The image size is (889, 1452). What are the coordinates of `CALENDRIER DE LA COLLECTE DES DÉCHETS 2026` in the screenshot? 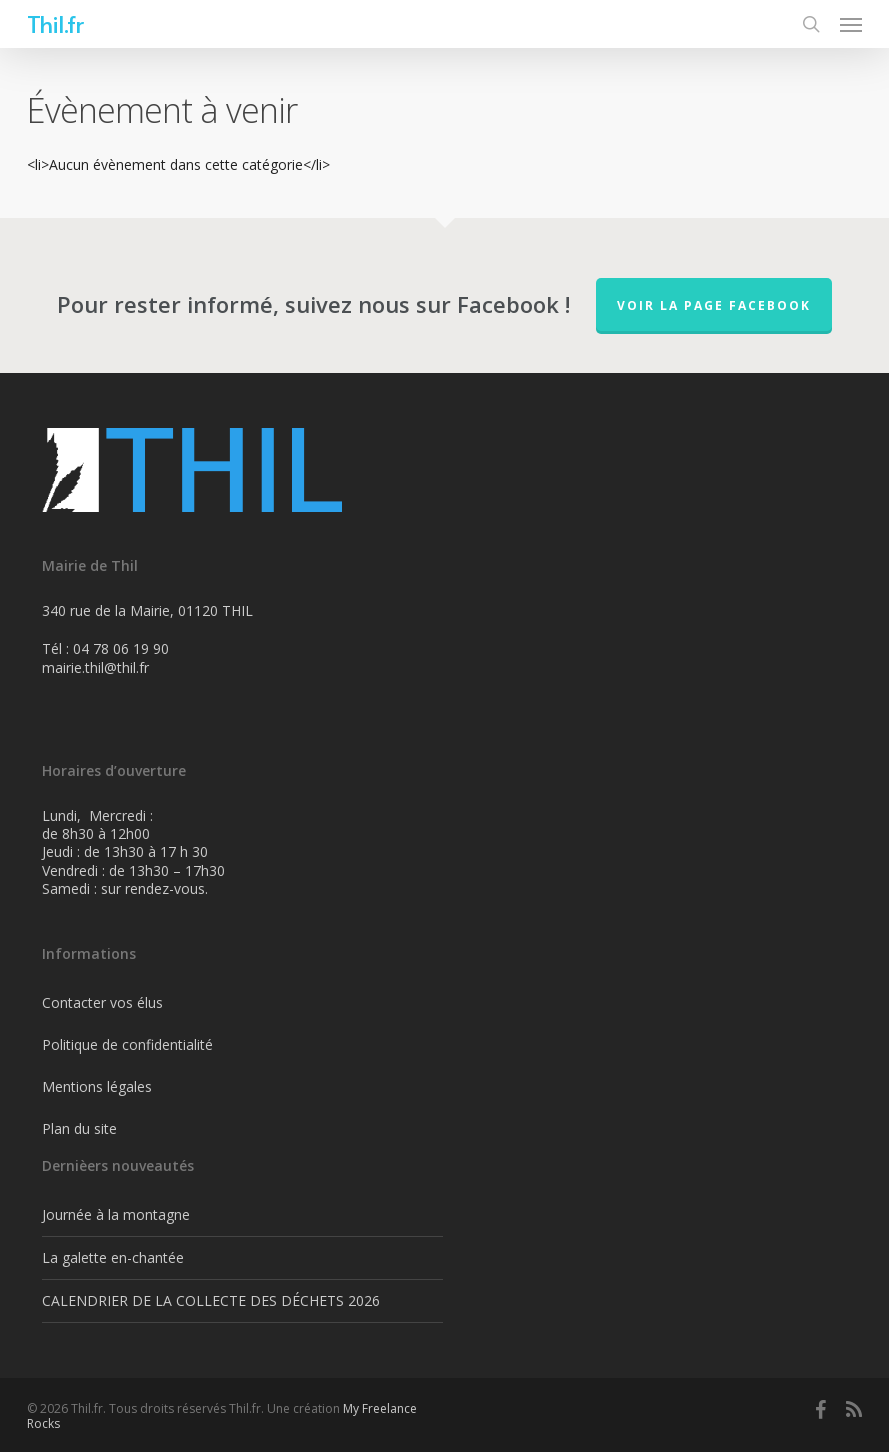 It's located at (211, 1300).